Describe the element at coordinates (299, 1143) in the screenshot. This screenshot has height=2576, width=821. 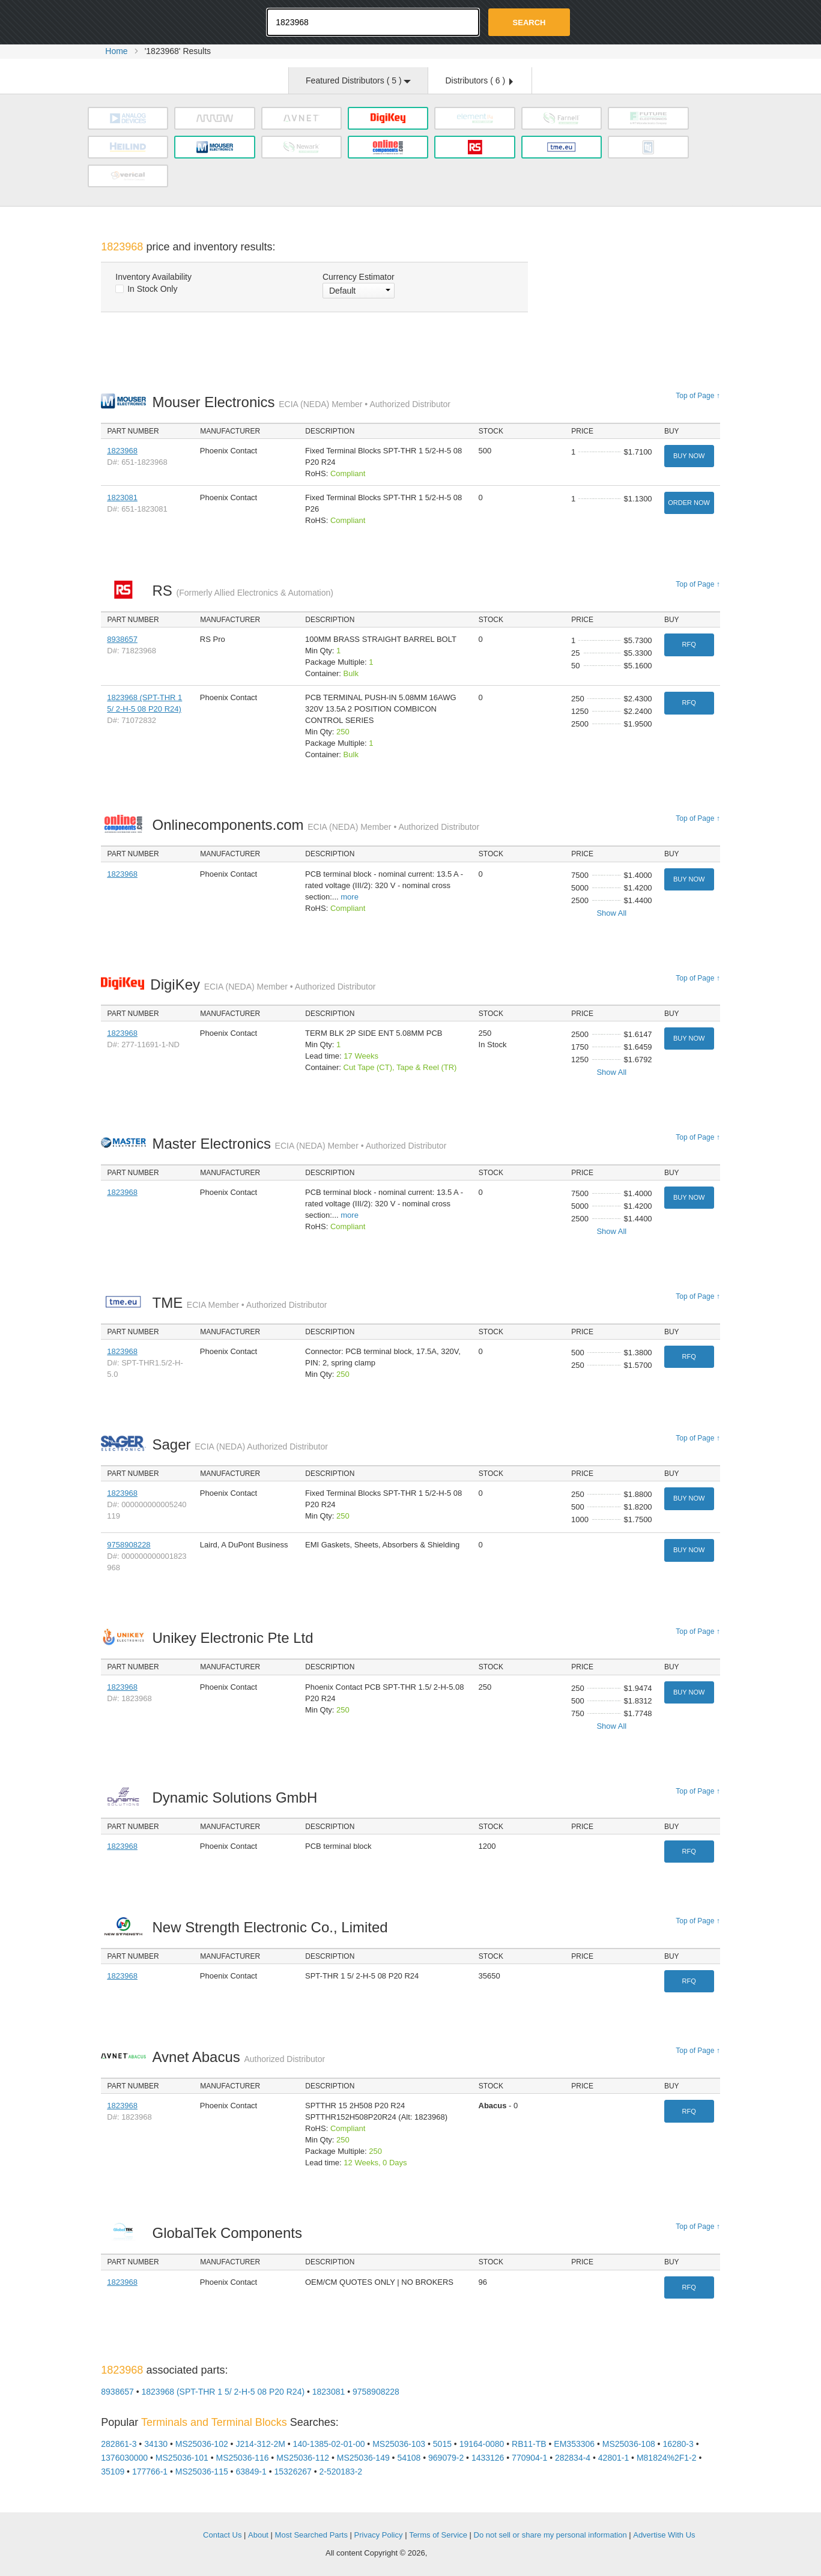
I see `Master Electronics` at that location.